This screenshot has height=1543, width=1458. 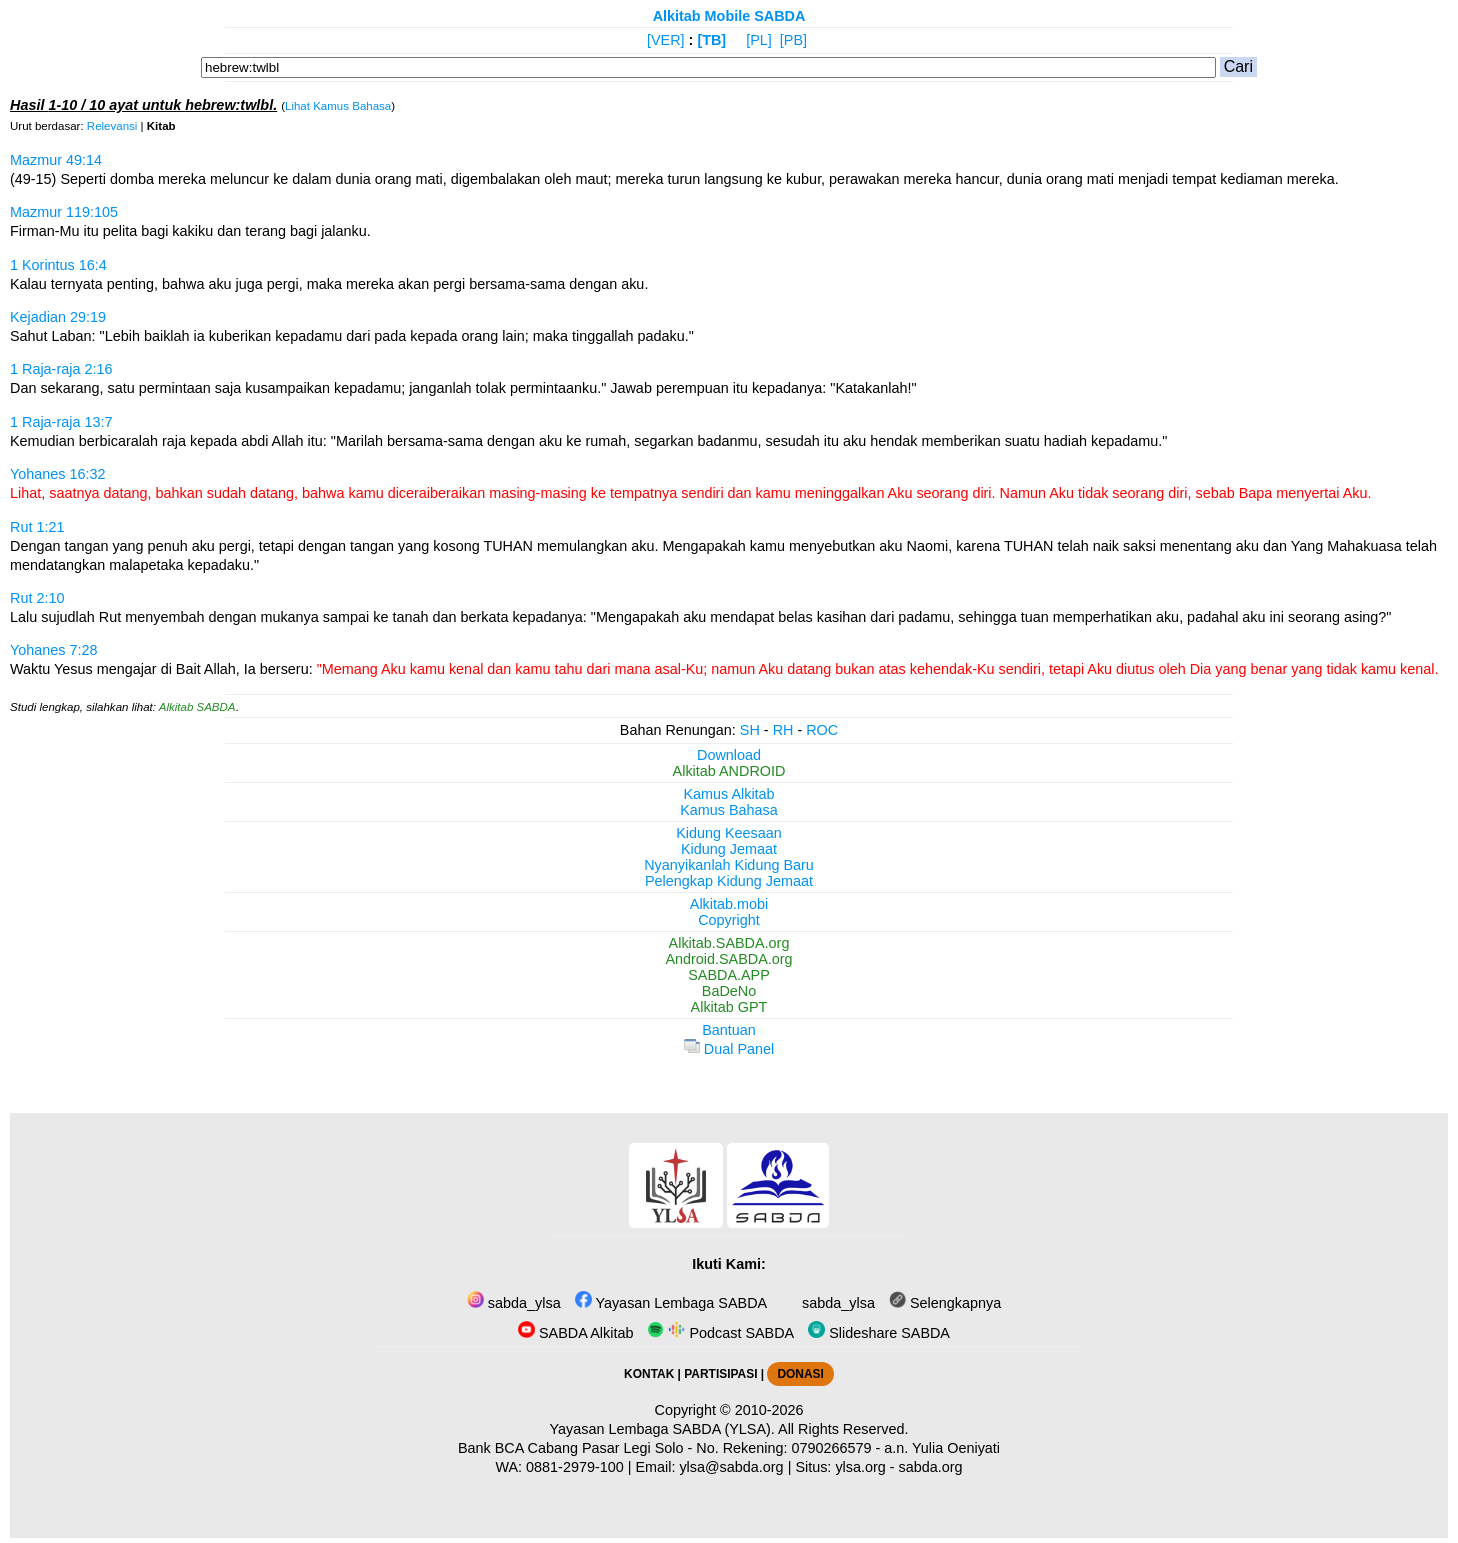 What do you see at coordinates (729, 810) in the screenshot?
I see `Kamus Bahasa` at bounding box center [729, 810].